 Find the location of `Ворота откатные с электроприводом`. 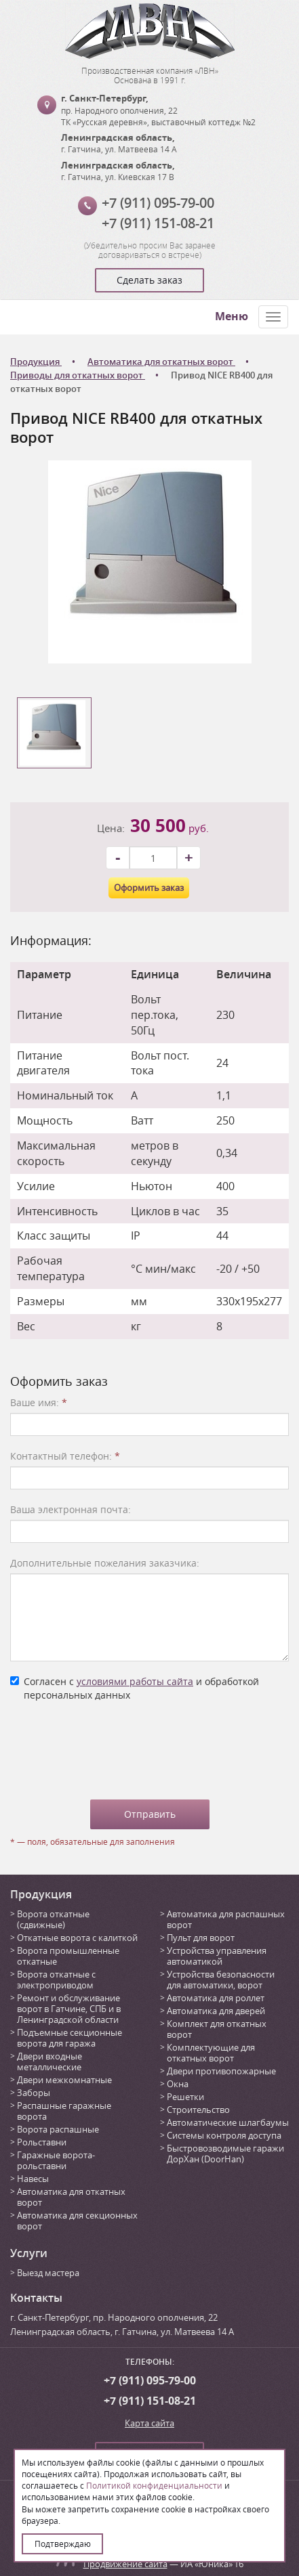

Ворота откатные с электроприводом is located at coordinates (56, 1979).